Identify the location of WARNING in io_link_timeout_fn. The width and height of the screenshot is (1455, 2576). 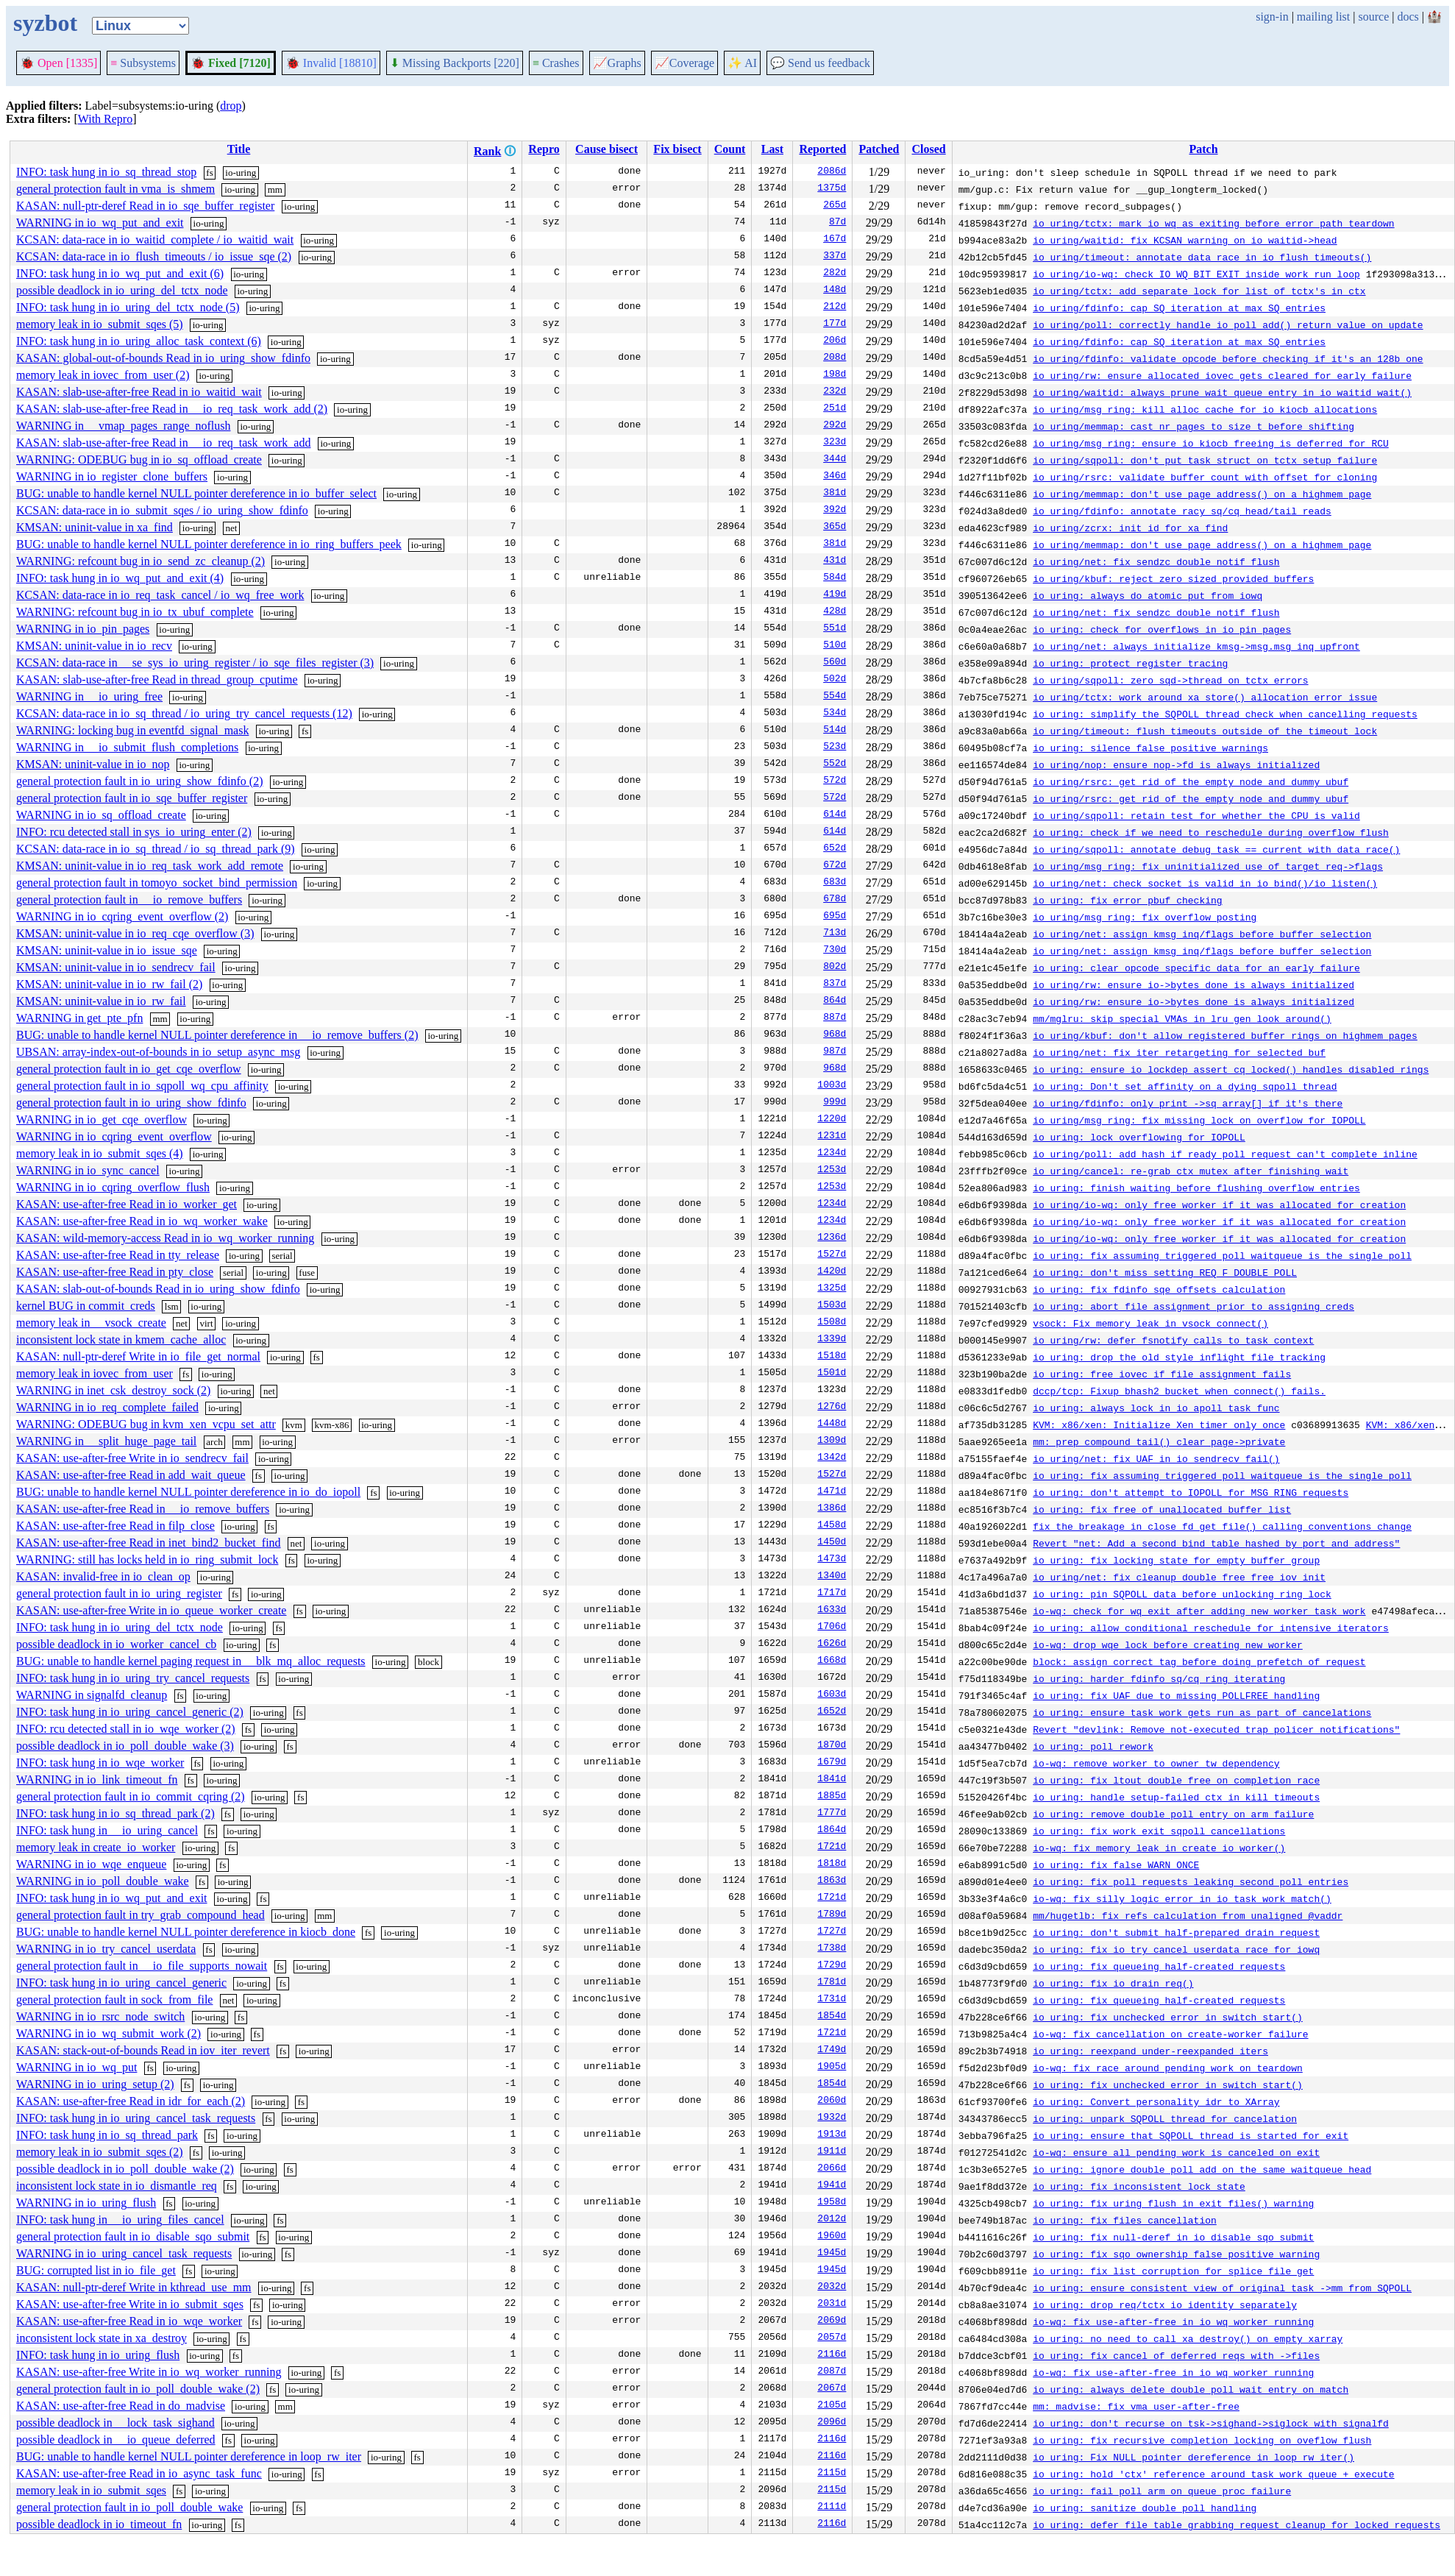
(97, 1779).